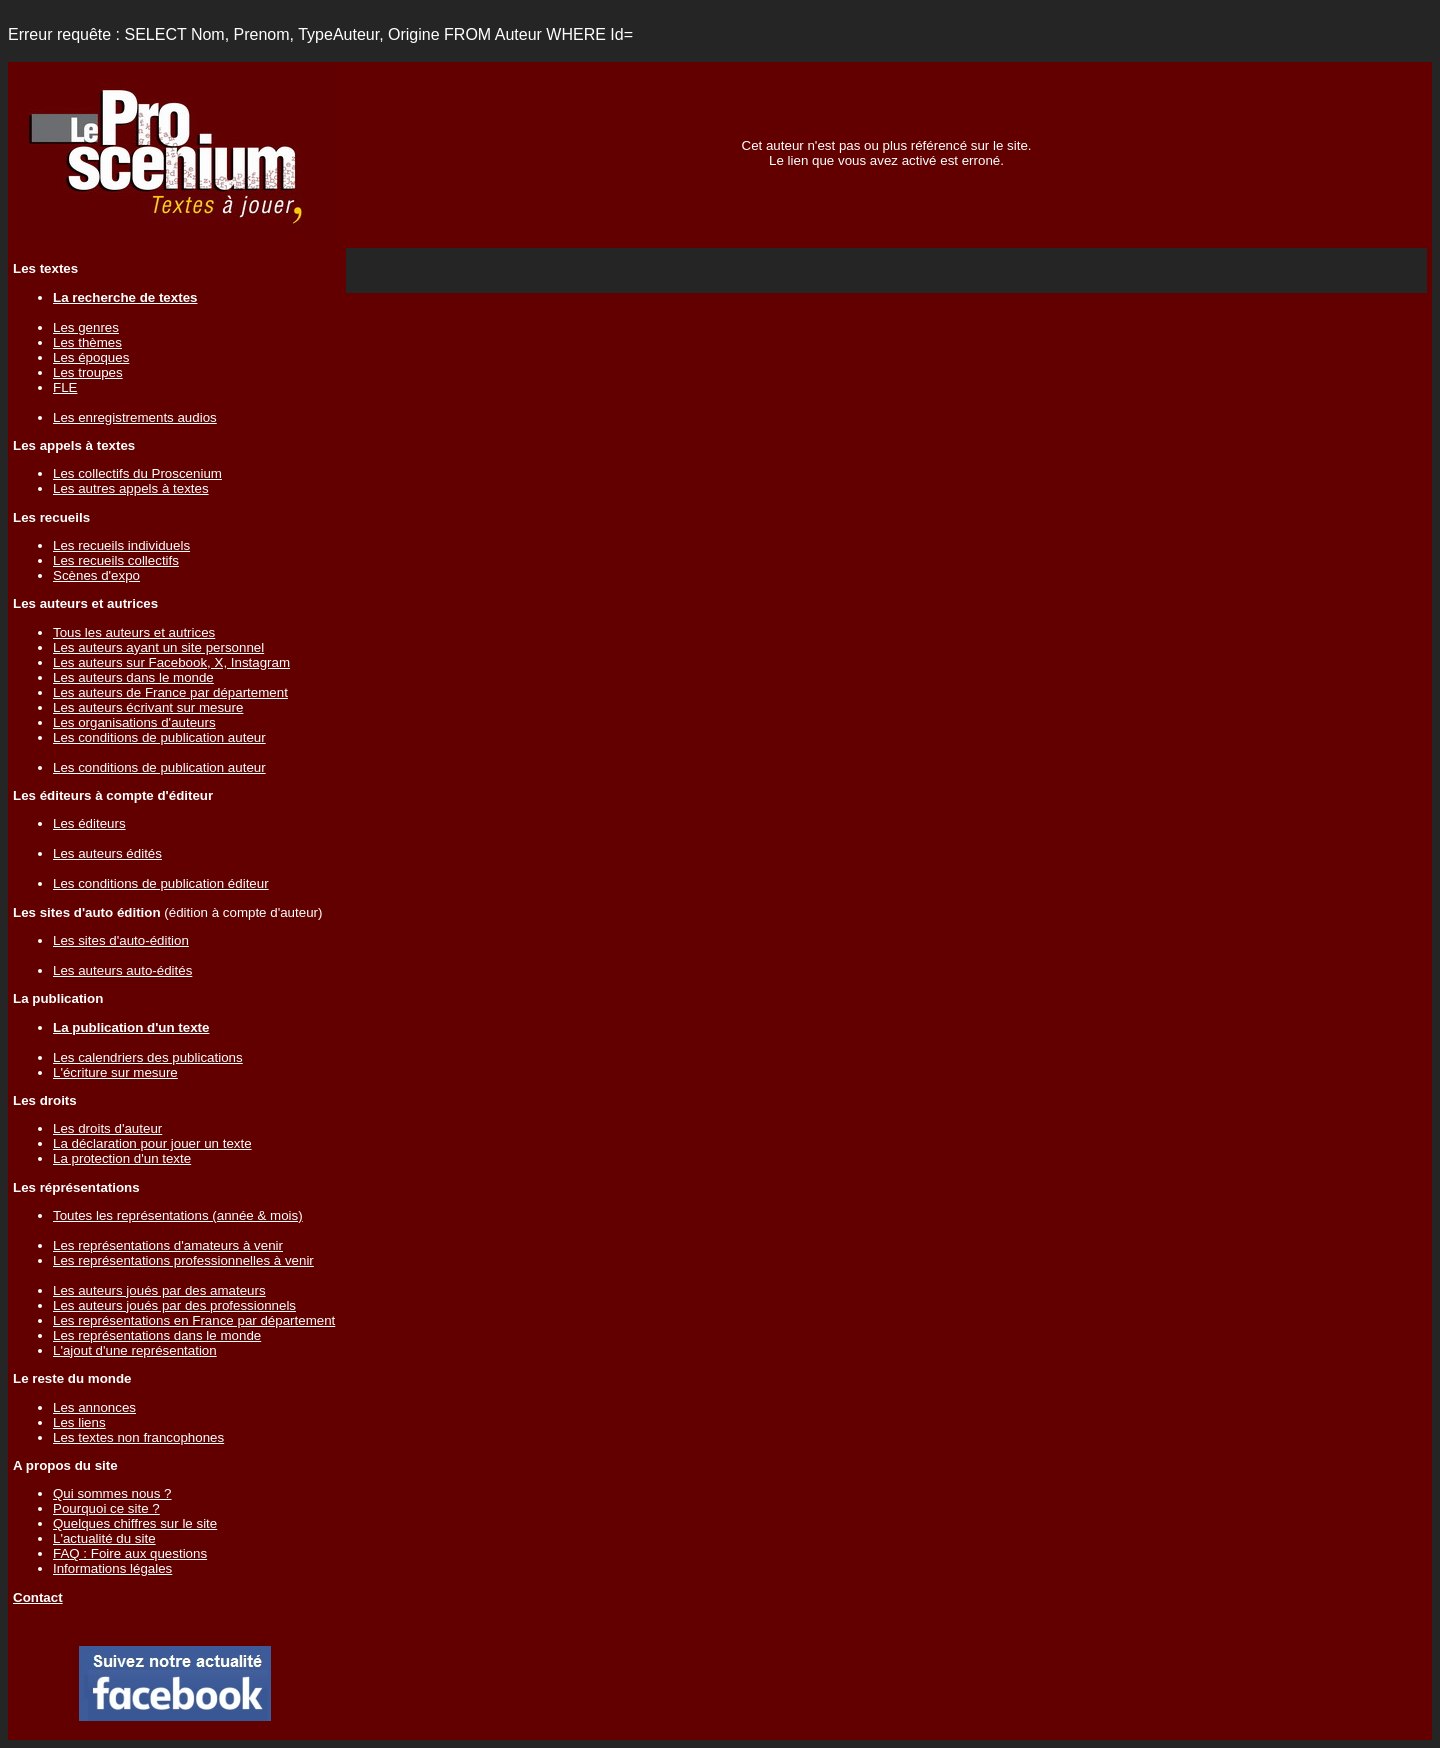 This screenshot has width=1440, height=1748. I want to click on Les auteurs écrivant sur mesure, so click(148, 707).